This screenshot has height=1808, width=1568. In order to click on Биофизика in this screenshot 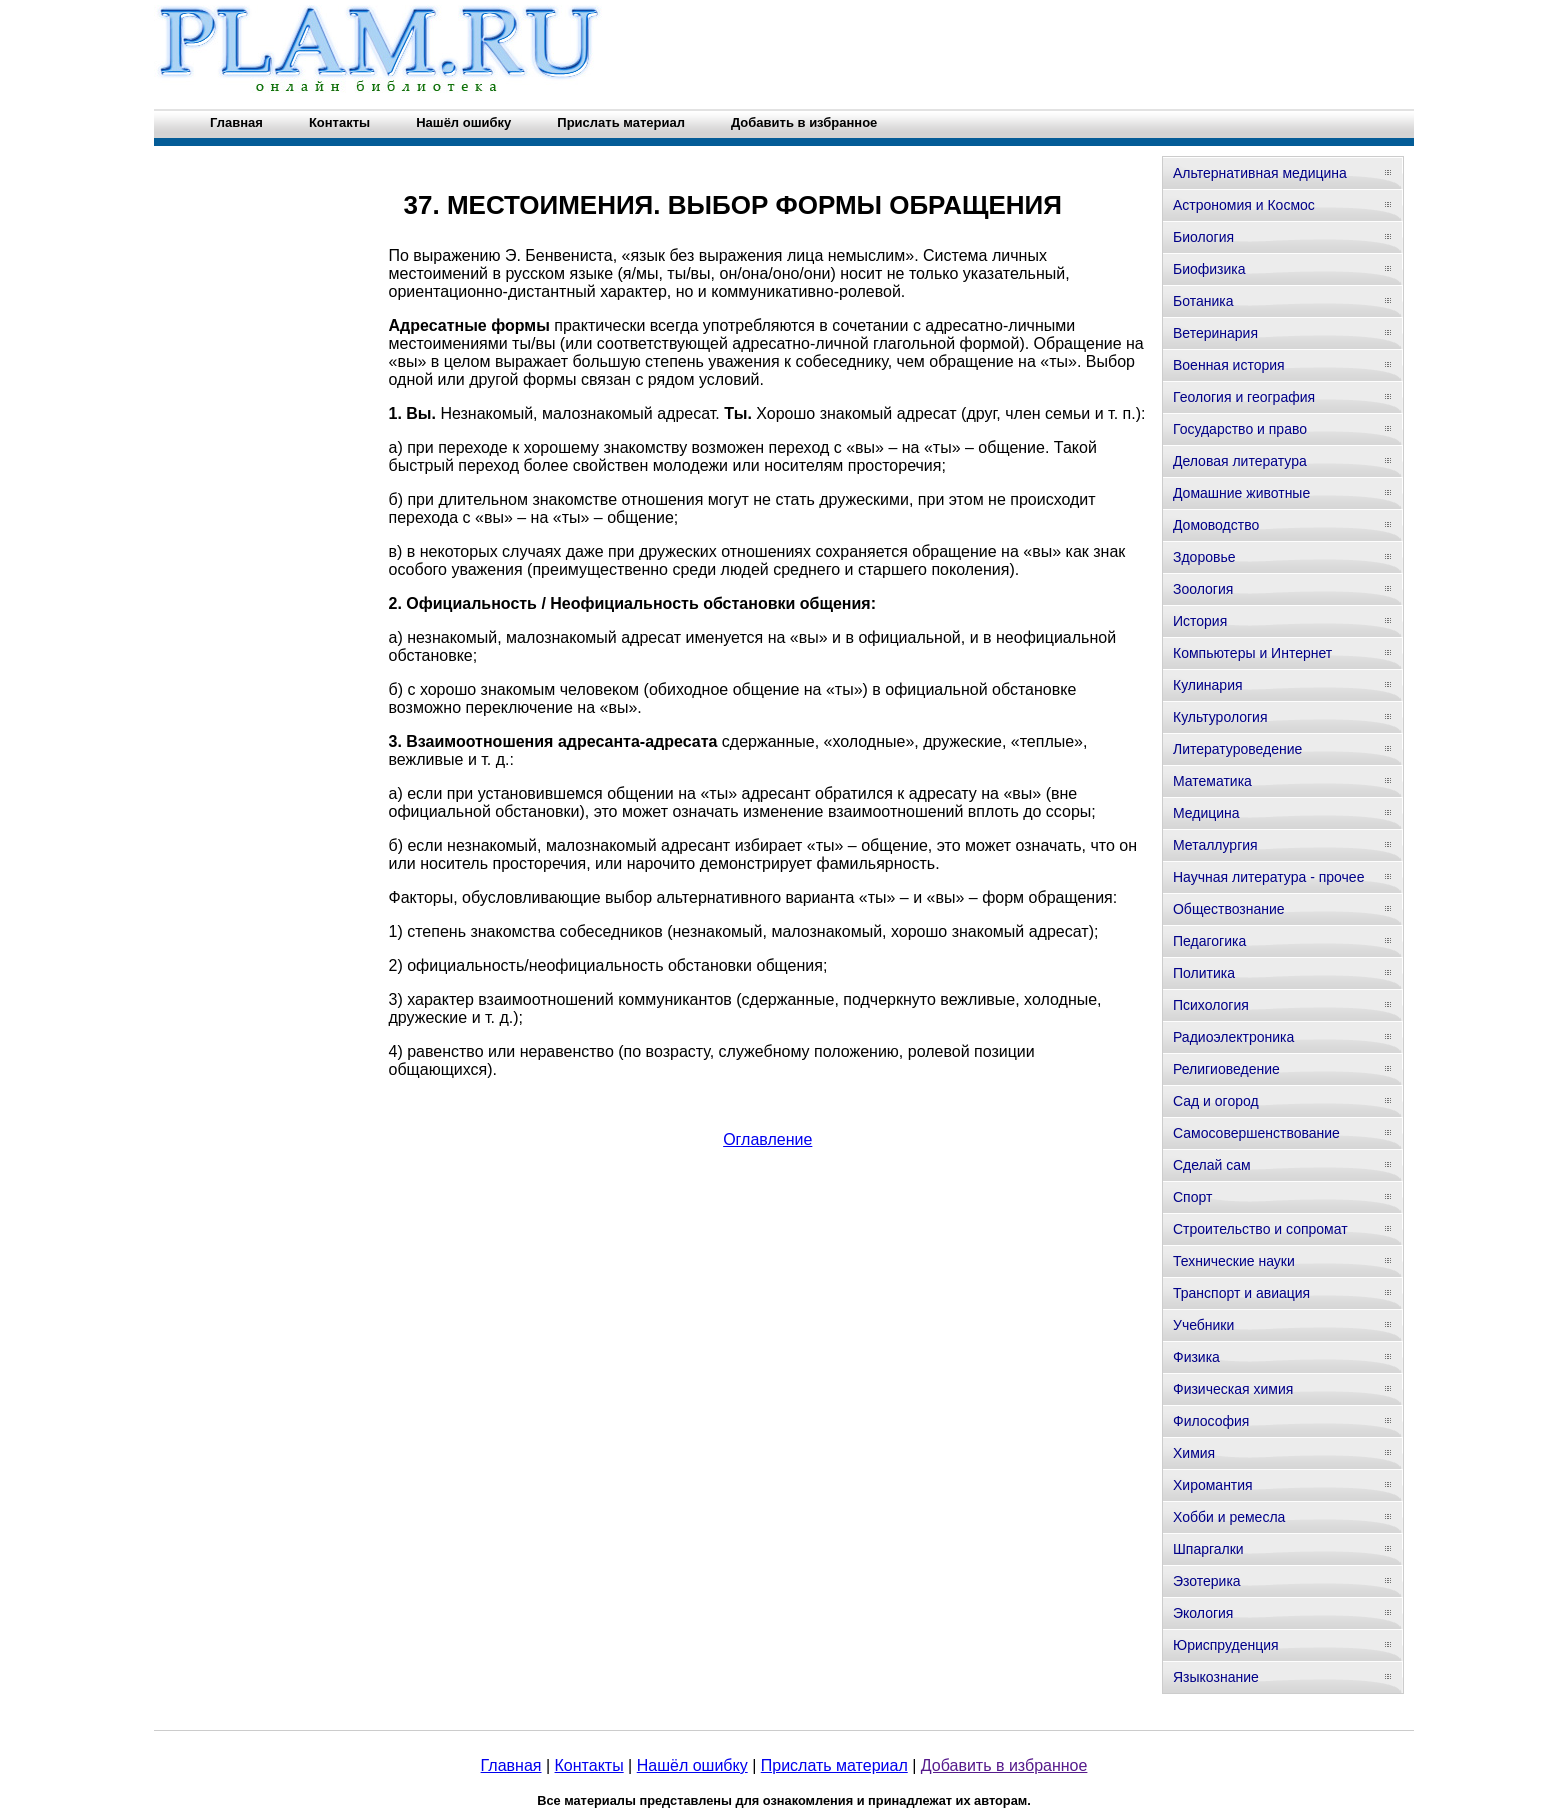, I will do `click(1209, 269)`.